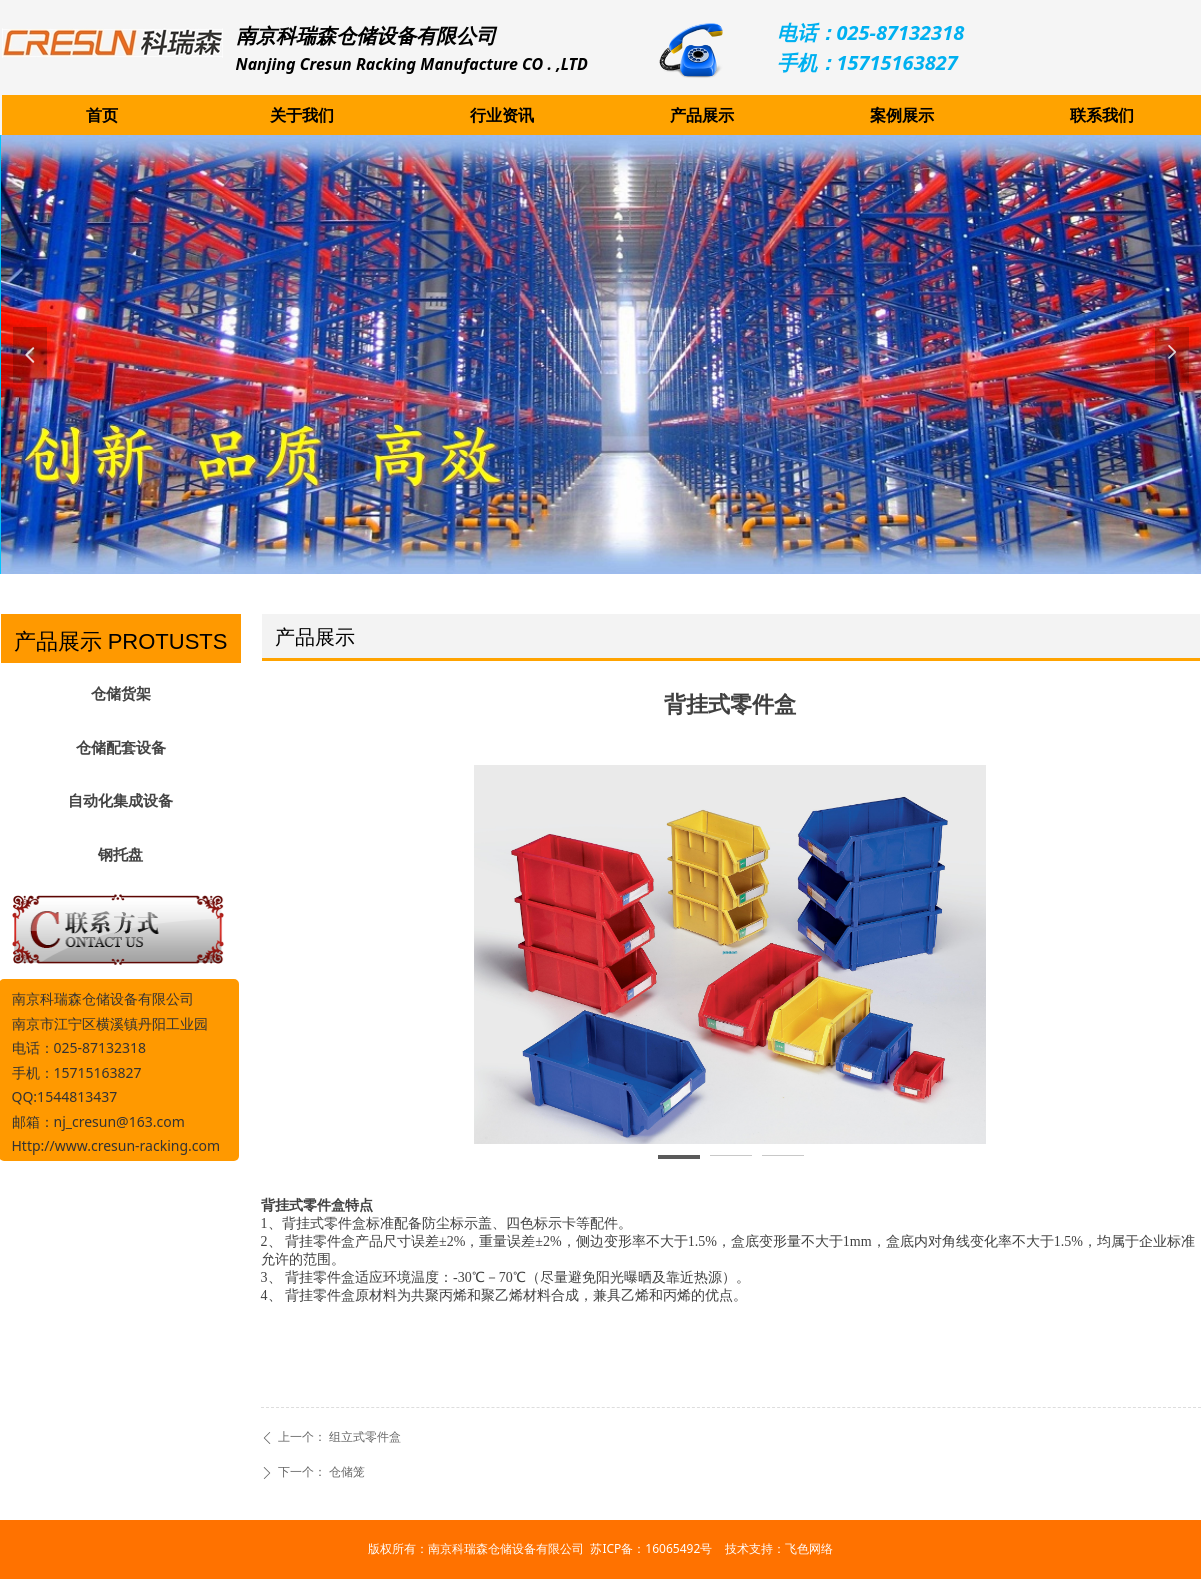  I want to click on 仓储货架, so click(121, 694).